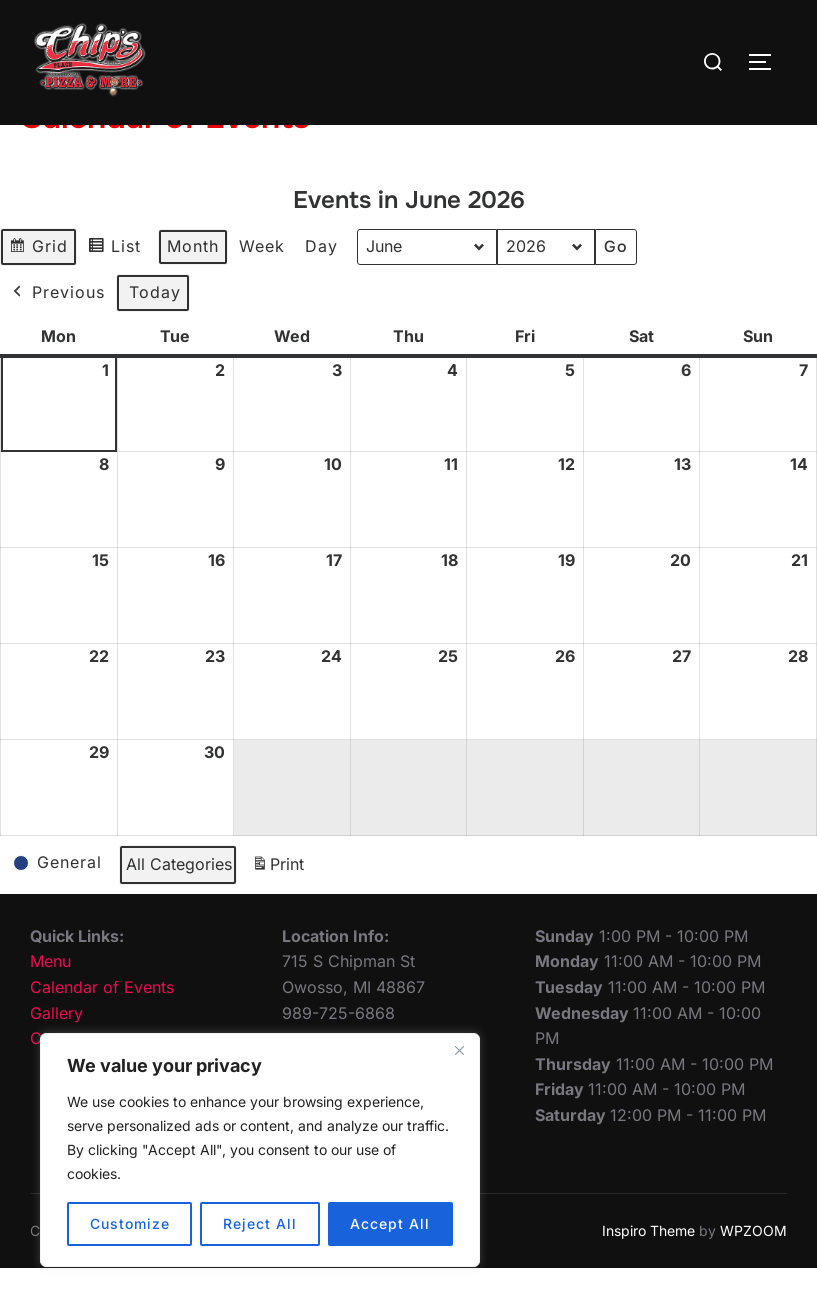 The width and height of the screenshot is (817, 1307). What do you see at coordinates (50, 1000) in the screenshot?
I see `Menu` at bounding box center [50, 1000].